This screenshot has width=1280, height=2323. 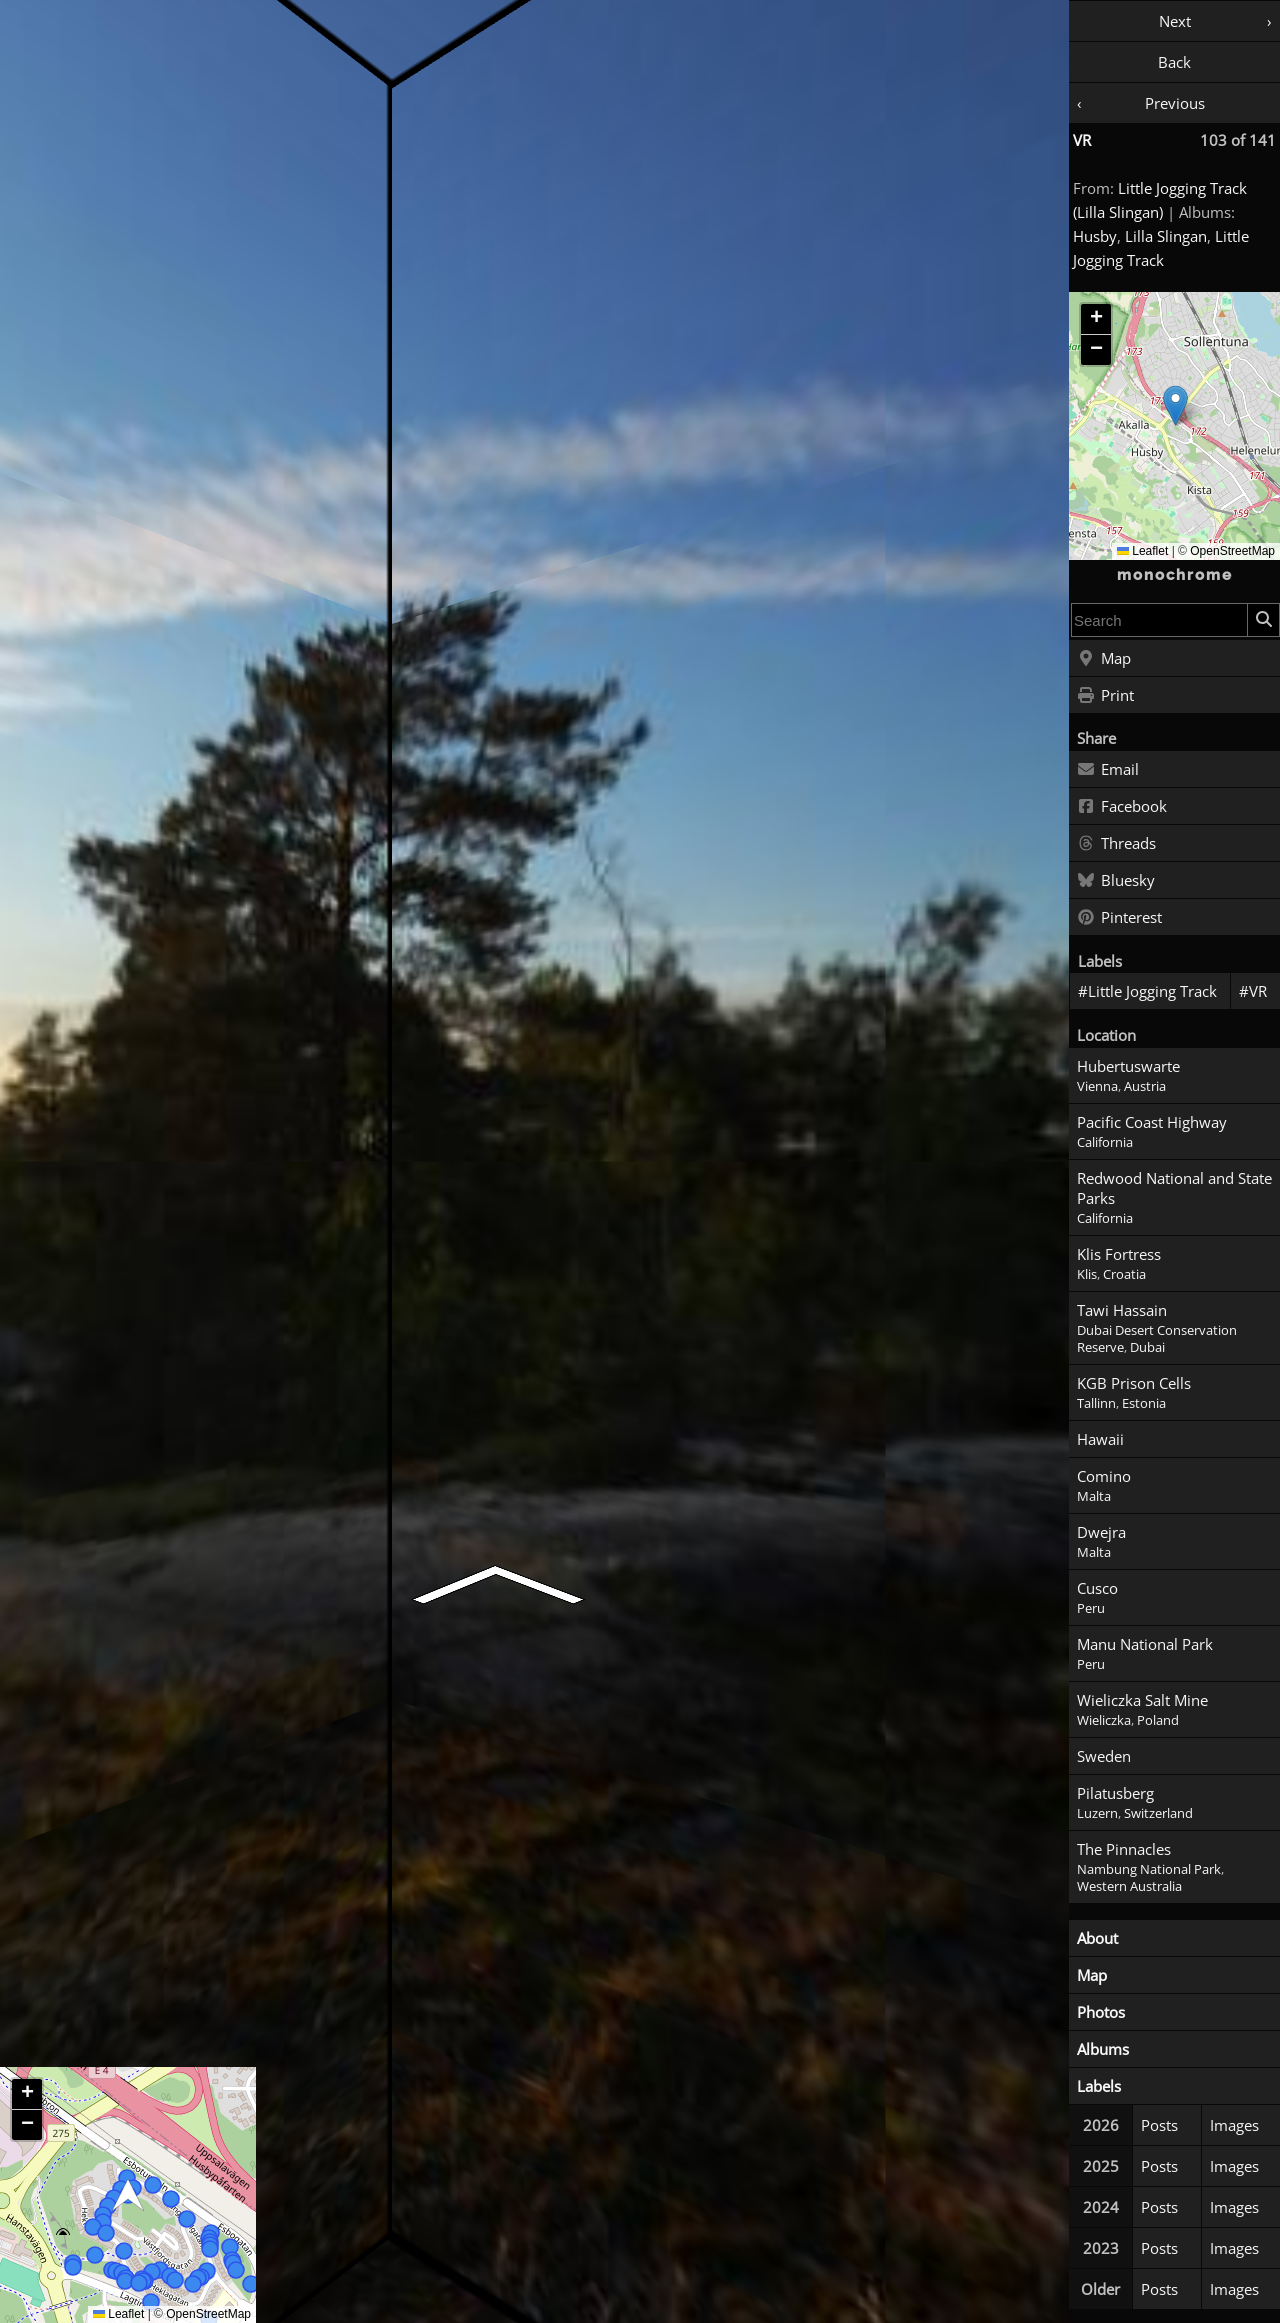 I want to click on About, so click(x=1097, y=1938).